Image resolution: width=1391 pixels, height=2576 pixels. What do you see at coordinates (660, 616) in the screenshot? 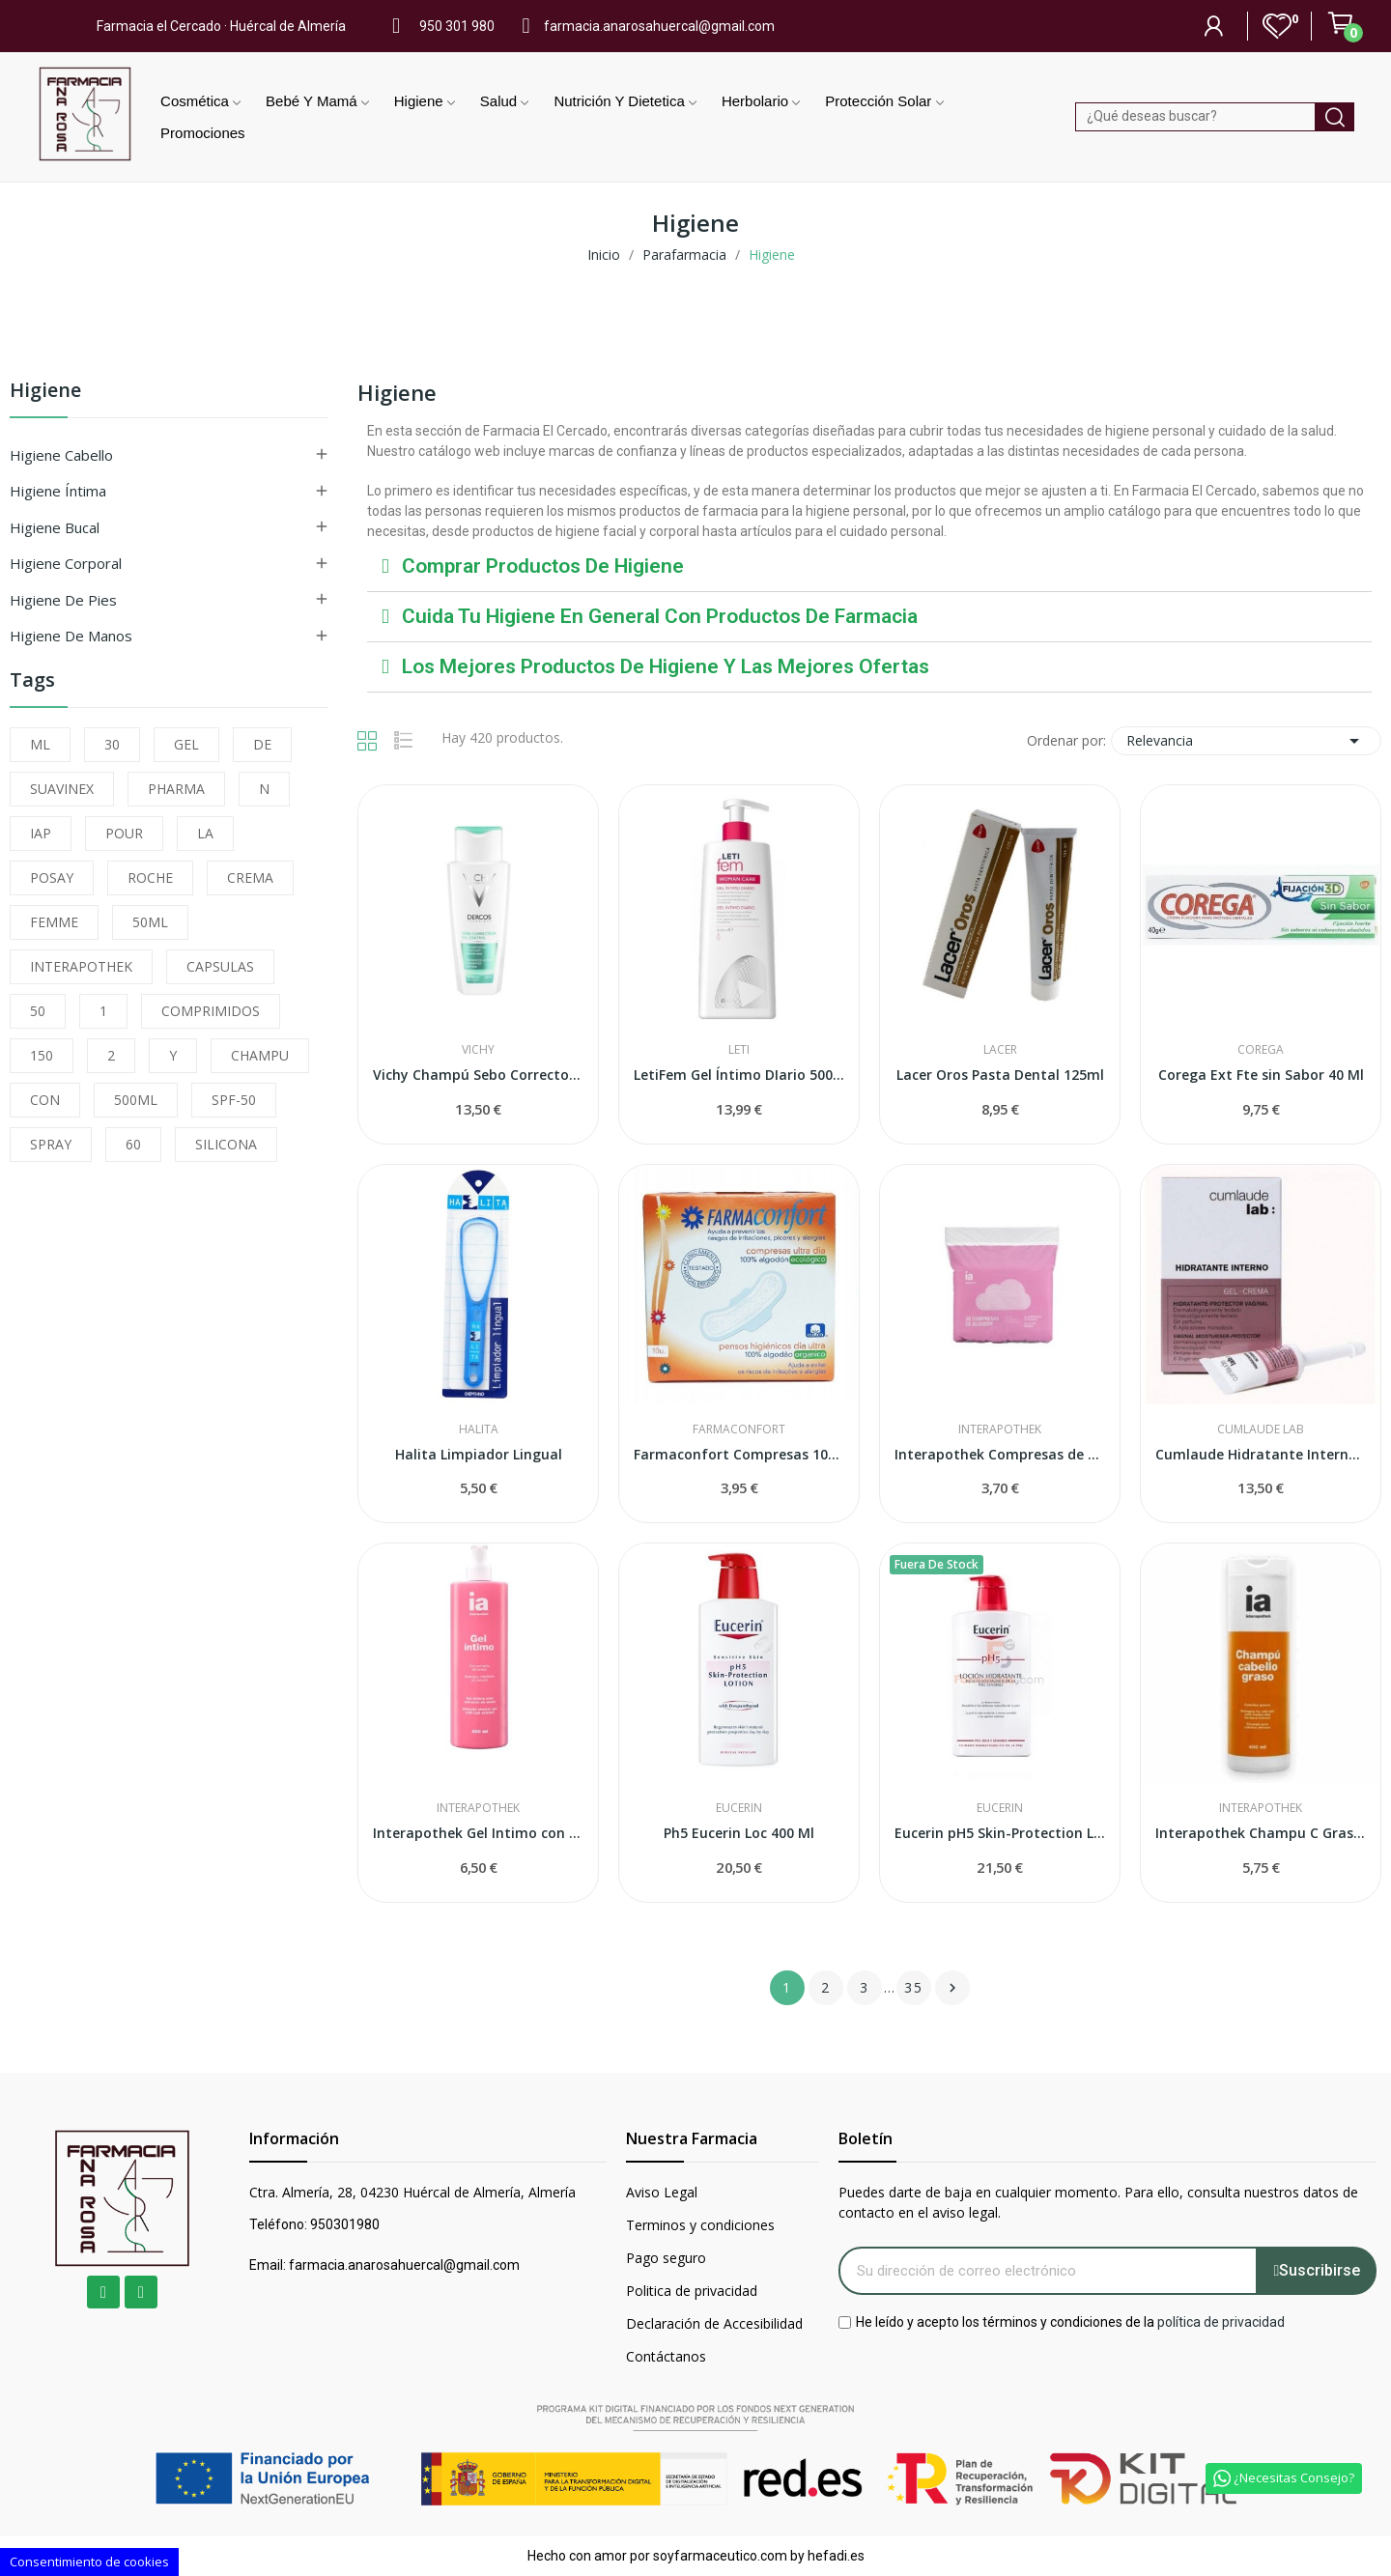
I see `Cuida tu higiene en general con productos de farmacia` at bounding box center [660, 616].